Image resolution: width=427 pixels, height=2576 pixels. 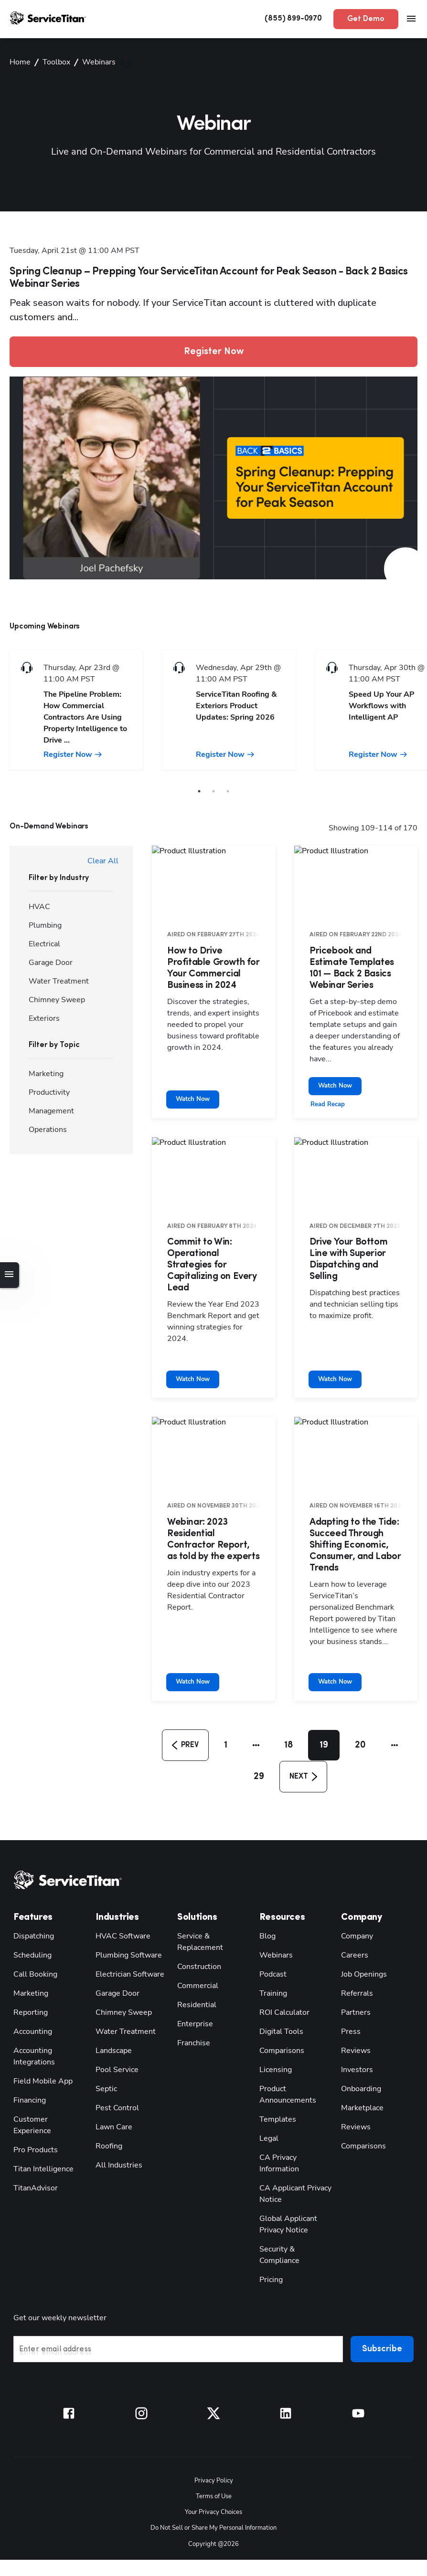 What do you see at coordinates (285, 2163) in the screenshot?
I see `Global Applicant Privacy Notice` at bounding box center [285, 2163].